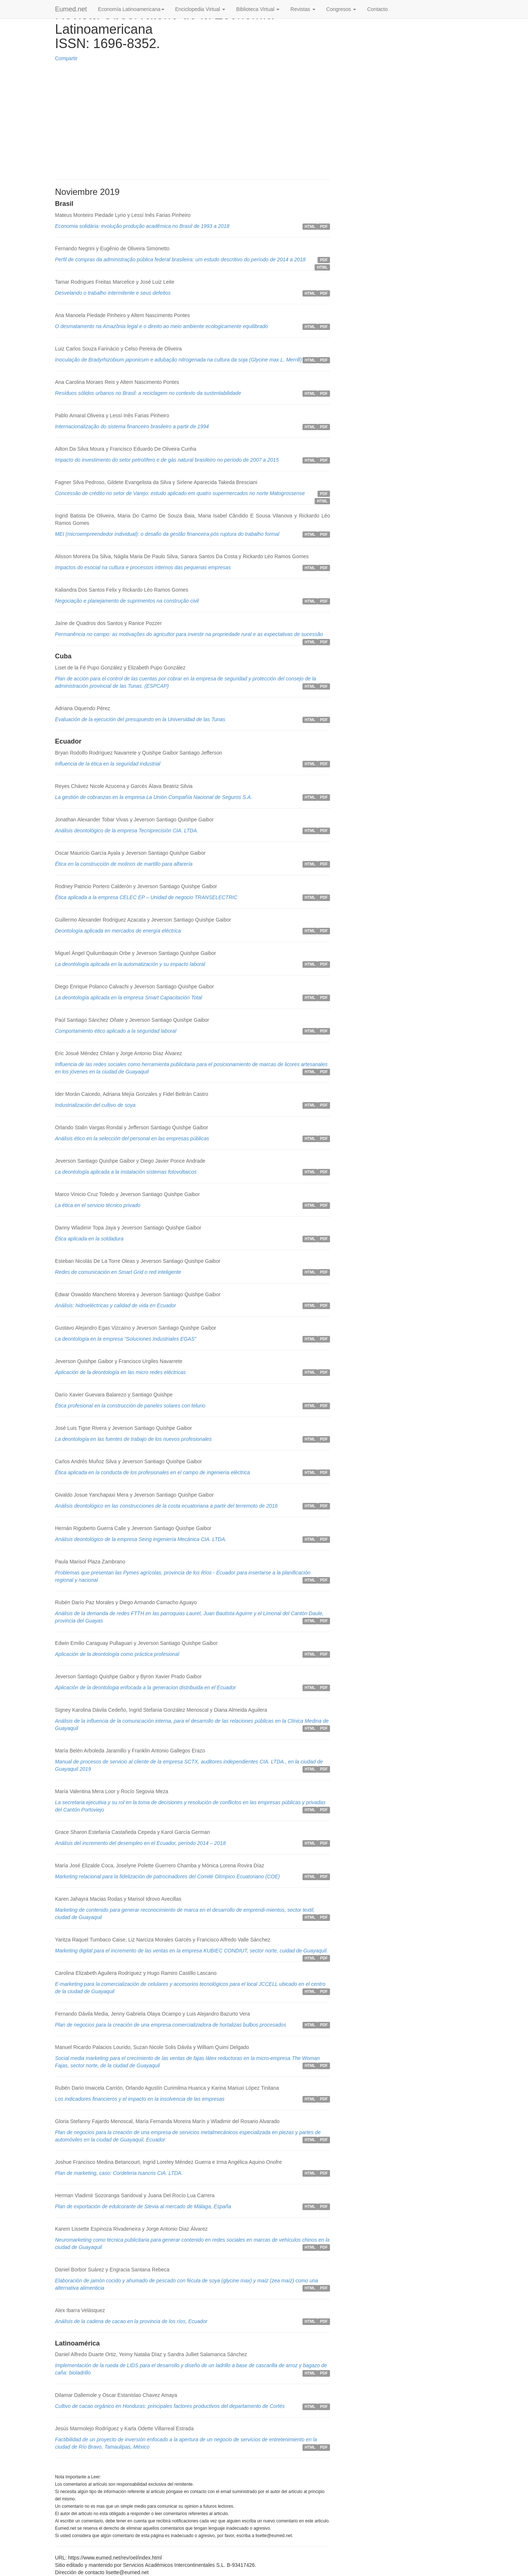  What do you see at coordinates (341, 9) in the screenshot?
I see `Congresos` at bounding box center [341, 9].